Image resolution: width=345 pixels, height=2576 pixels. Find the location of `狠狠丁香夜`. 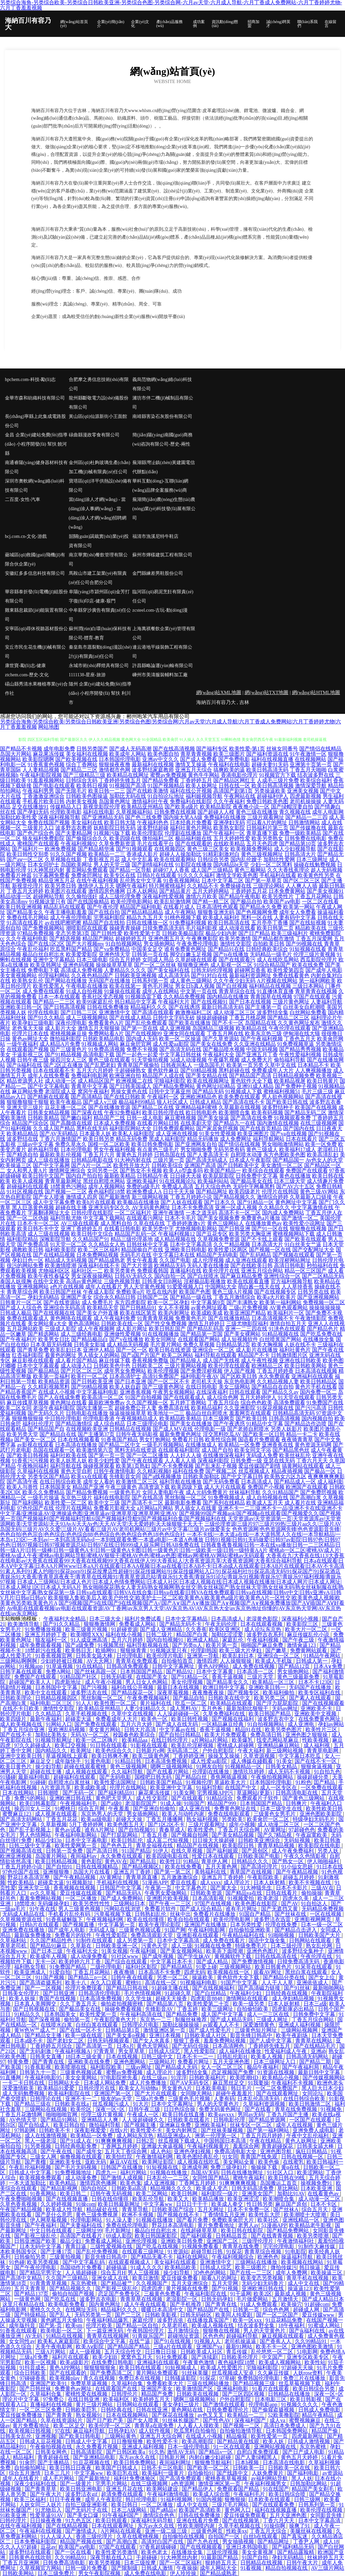

狠狠丁香夜 is located at coordinates (187, 2040).